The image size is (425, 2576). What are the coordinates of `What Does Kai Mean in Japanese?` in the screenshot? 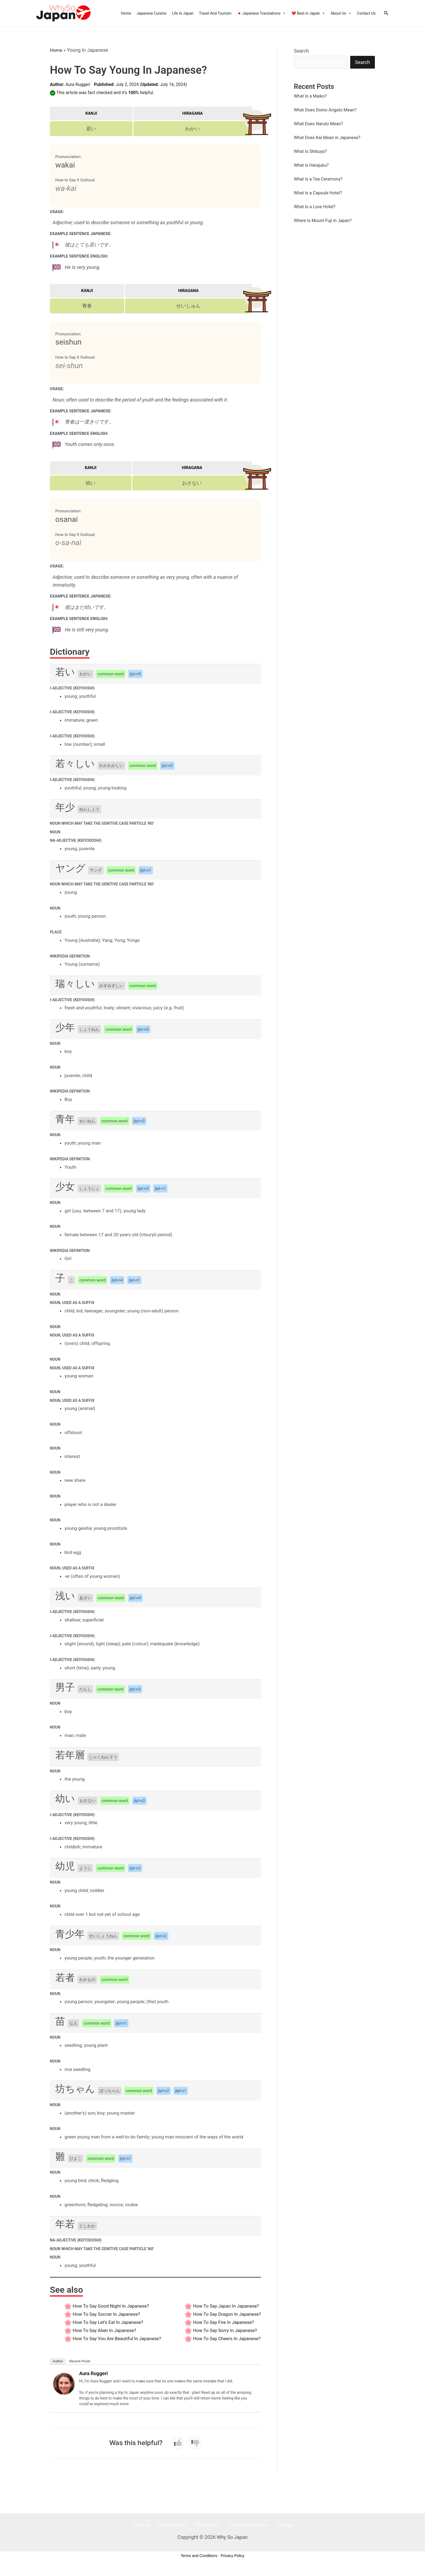 It's located at (327, 138).